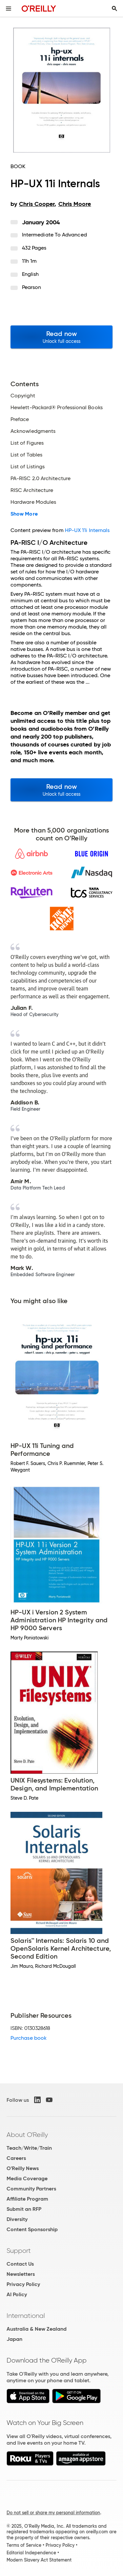  I want to click on Community Partners, so click(31, 2188).